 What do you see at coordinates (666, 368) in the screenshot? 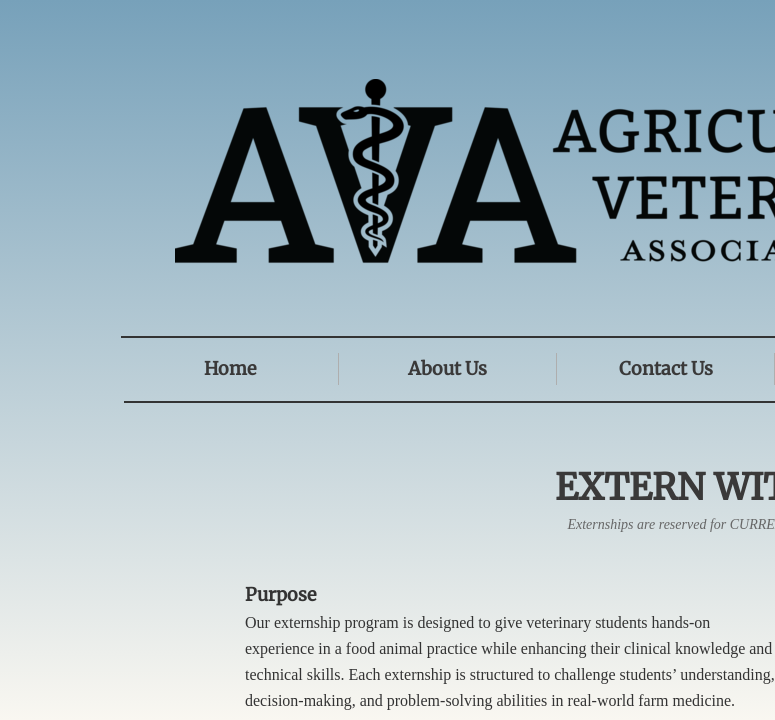
I see `Contact Us` at bounding box center [666, 368].